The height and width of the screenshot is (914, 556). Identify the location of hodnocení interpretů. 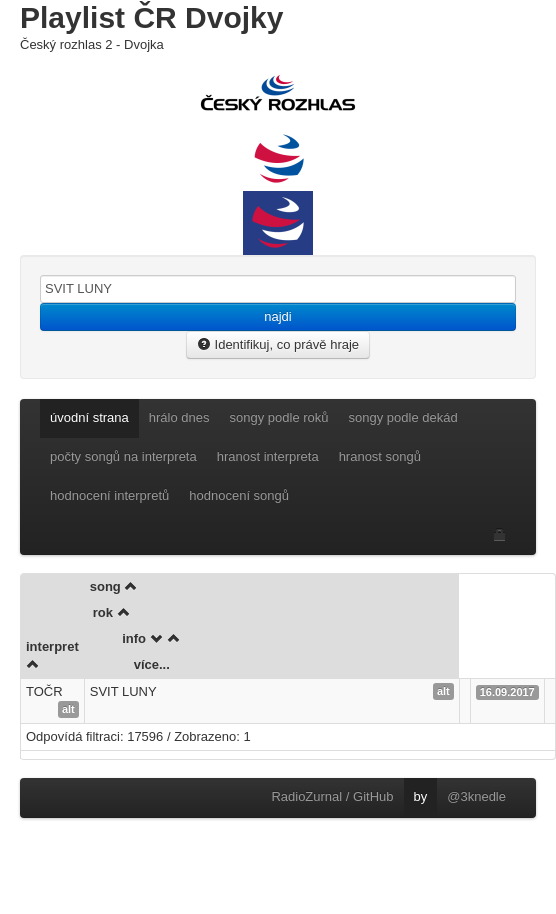
(109, 495).